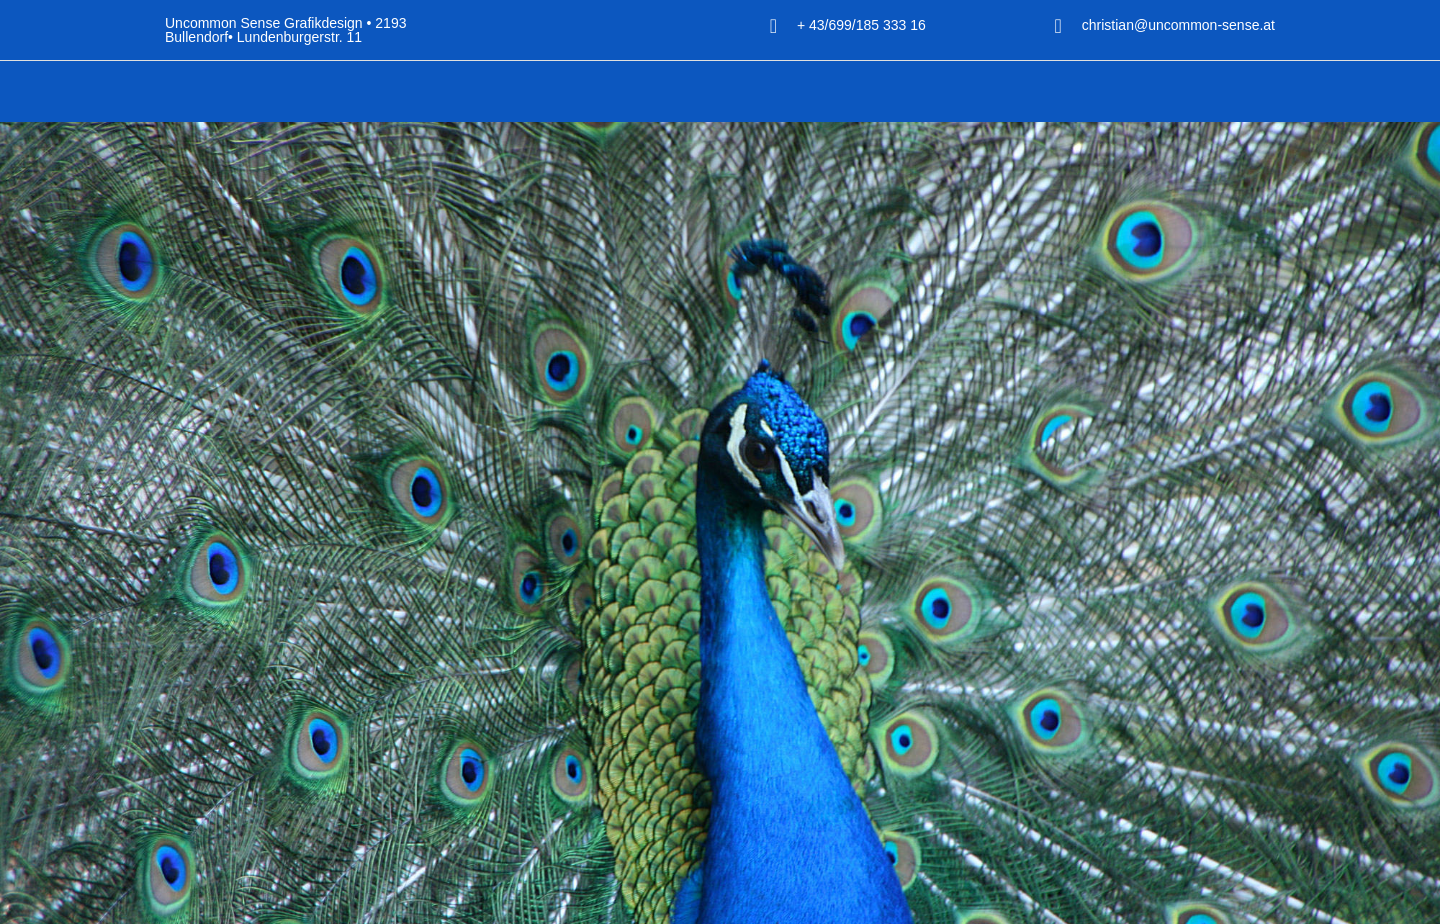 This screenshot has height=924, width=1440. I want to click on + 43/699/185 333 16, so click(904, 26).